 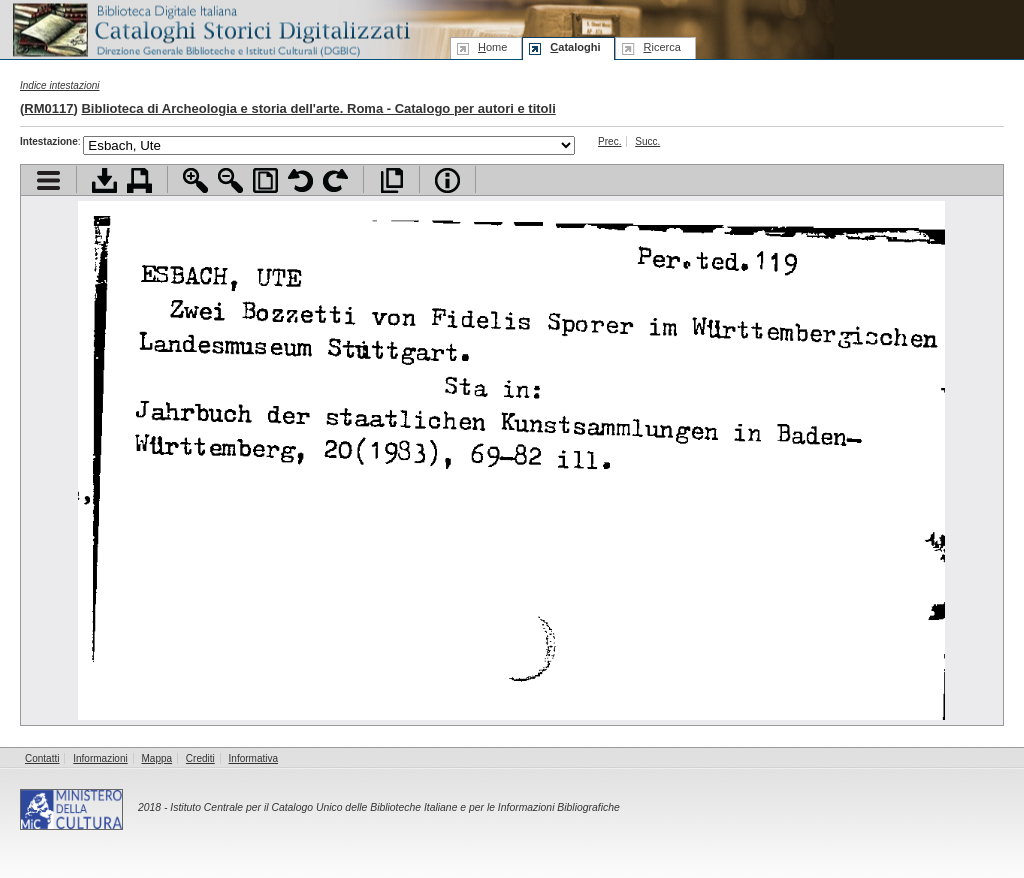 I want to click on Adatta pagina alla finestra, so click(x=265, y=180).